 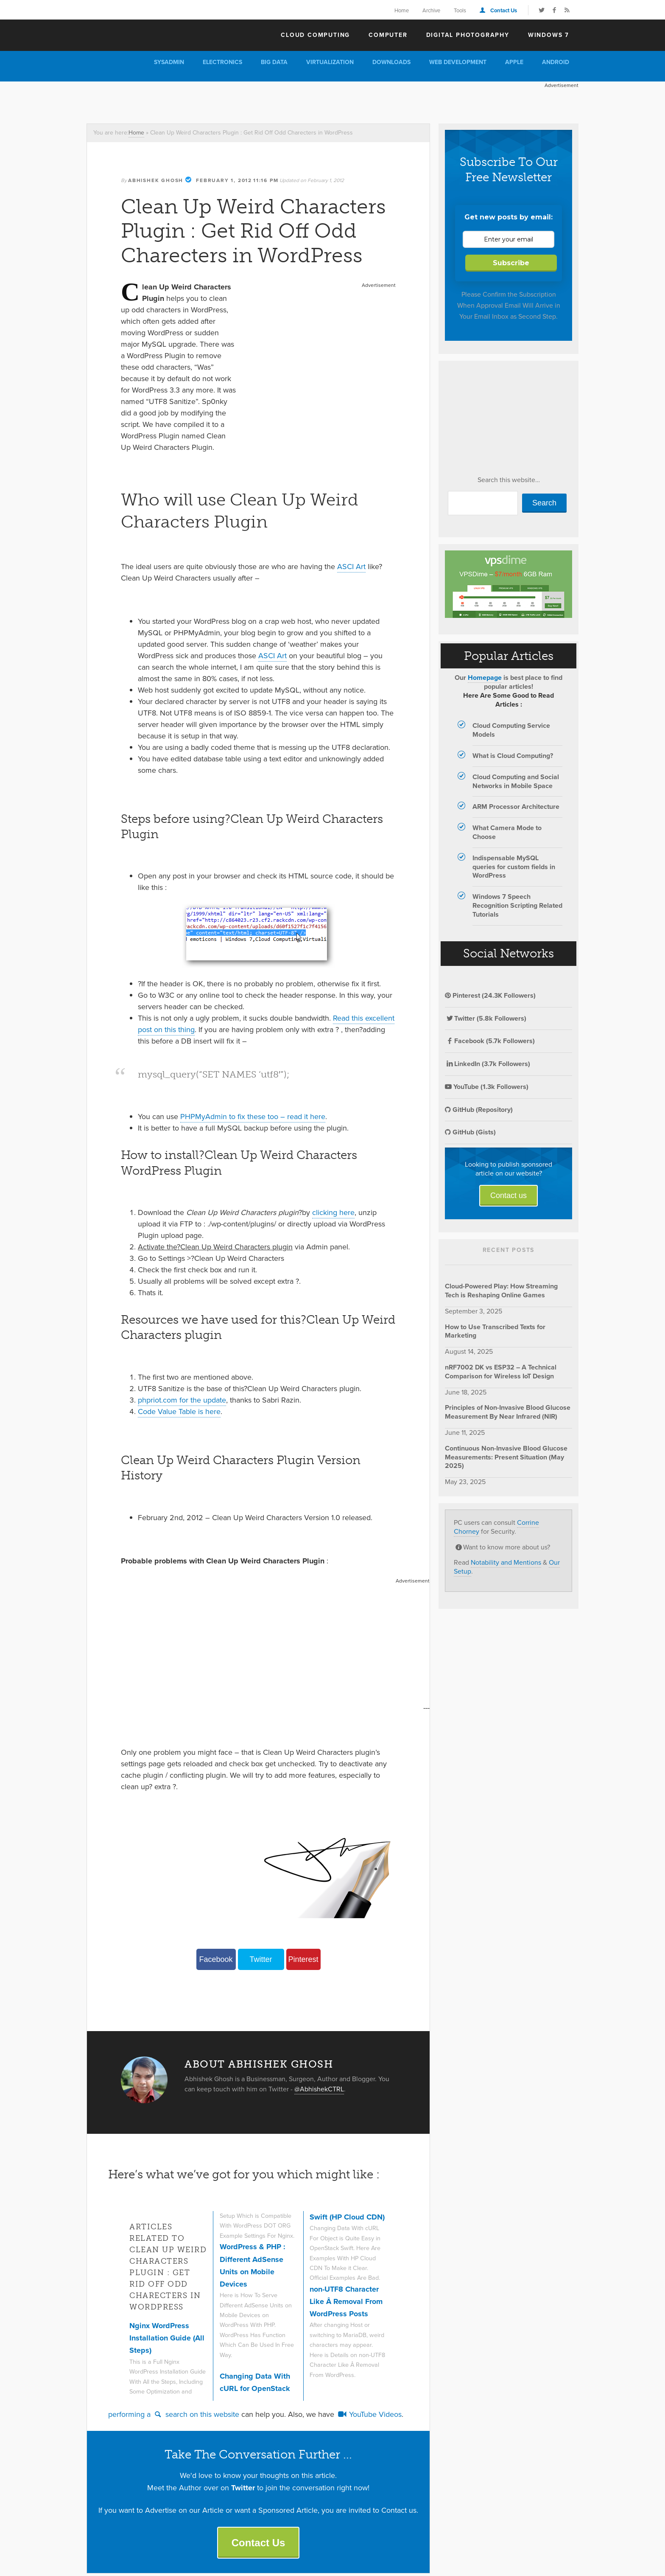 What do you see at coordinates (487, 1064) in the screenshot?
I see `LinkedIn (3.7k Followers)` at bounding box center [487, 1064].